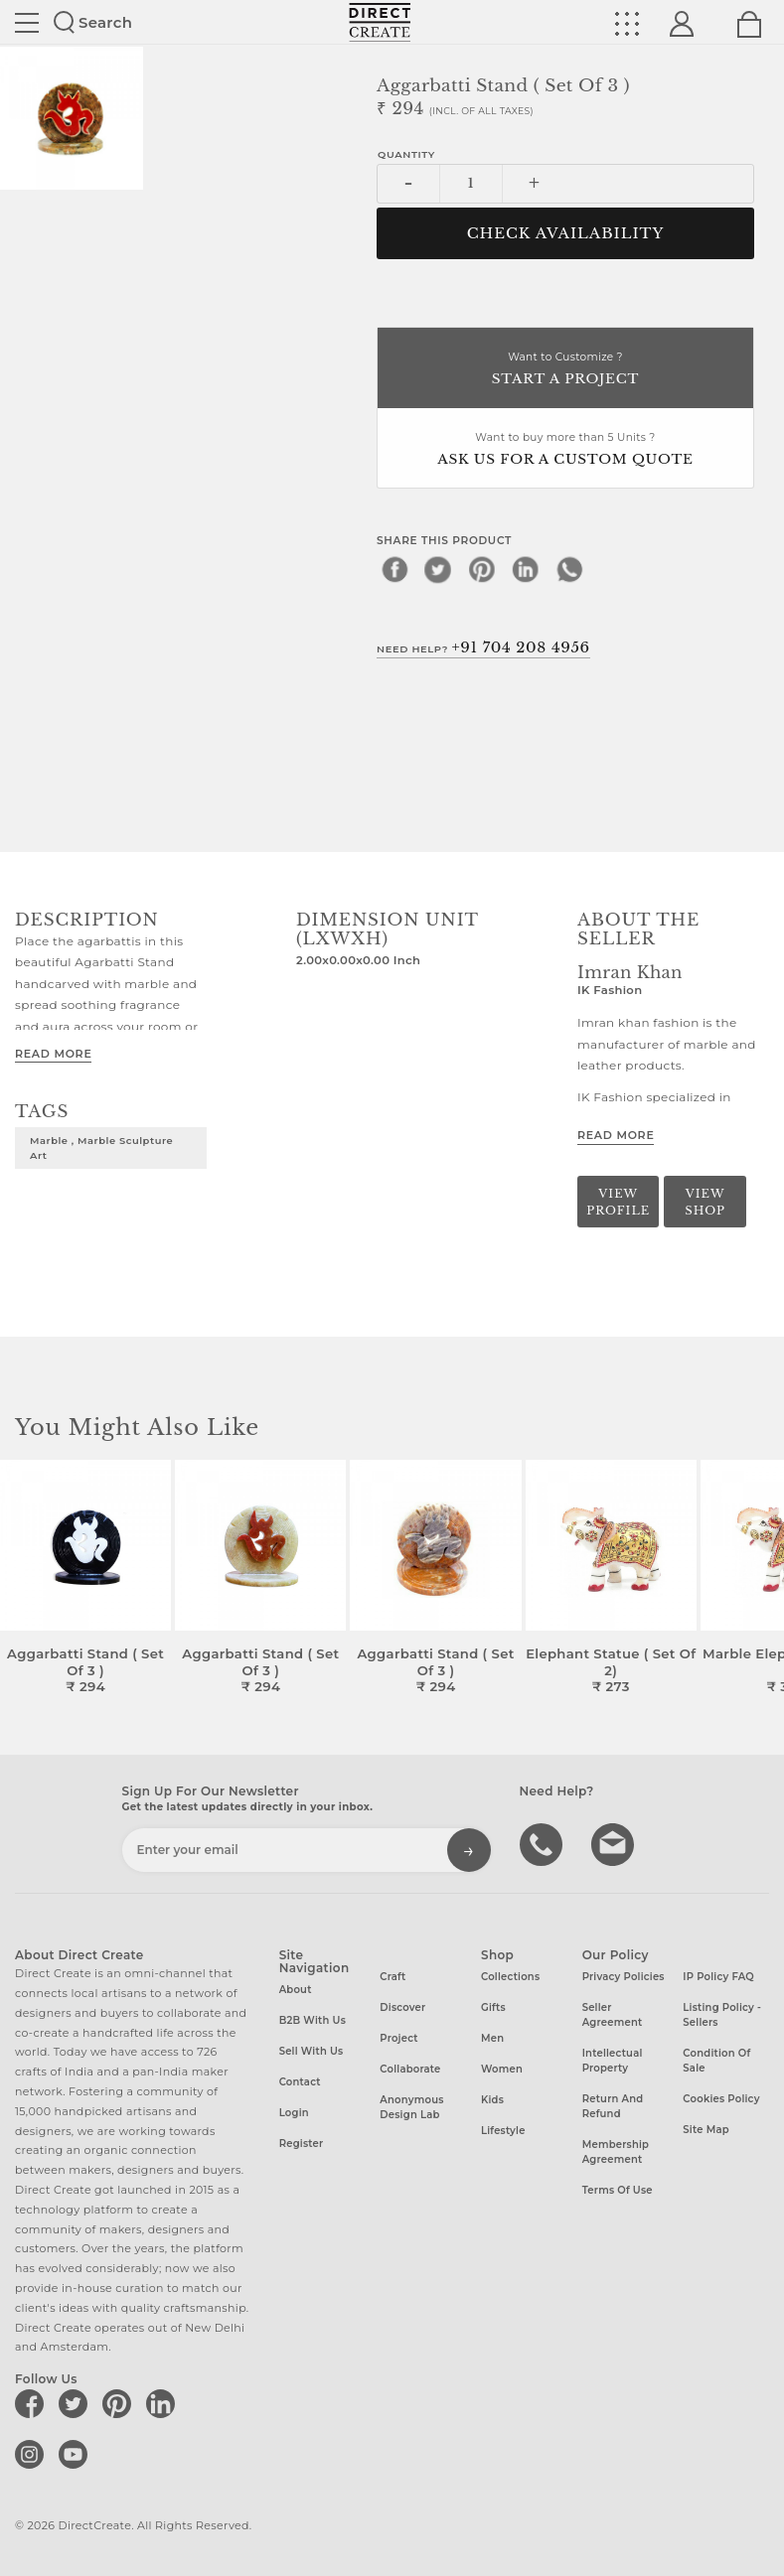 The width and height of the screenshot is (784, 2576). What do you see at coordinates (27, 23) in the screenshot?
I see `Site toggle` at bounding box center [27, 23].